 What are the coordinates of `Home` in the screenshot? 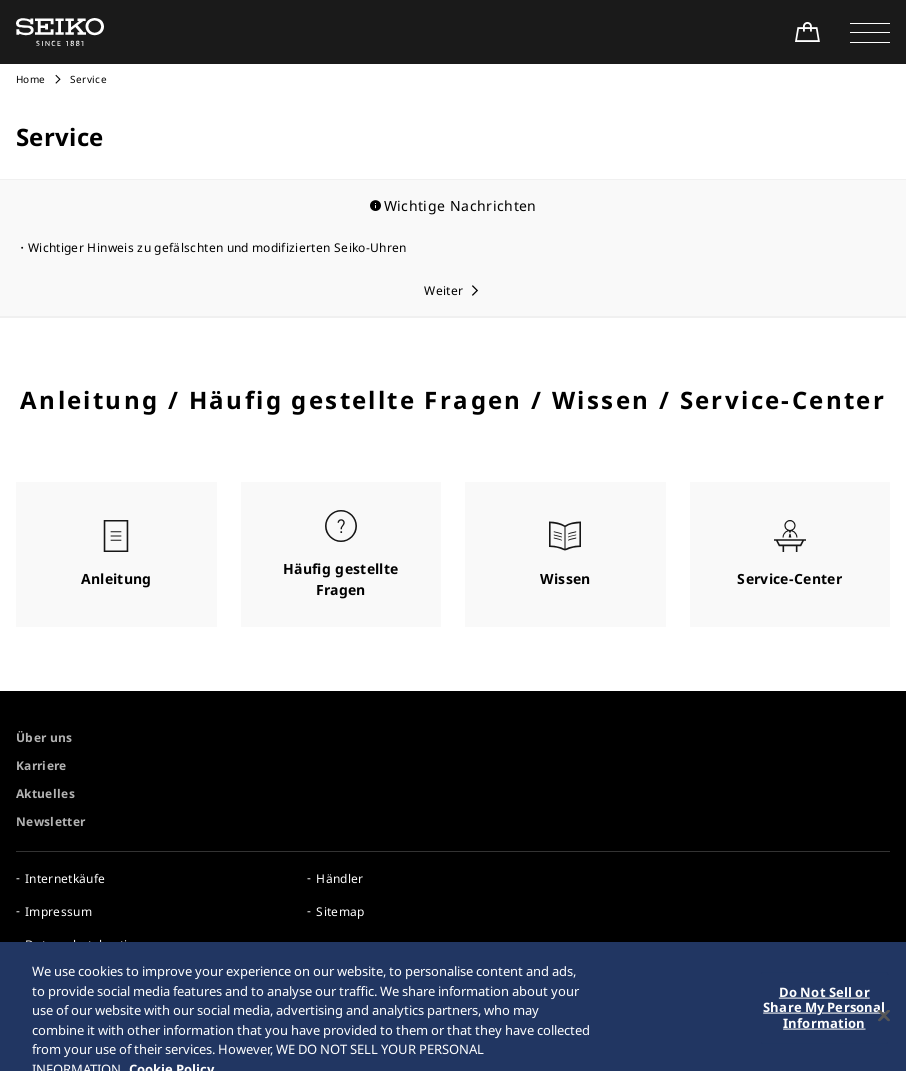 It's located at (30, 79).